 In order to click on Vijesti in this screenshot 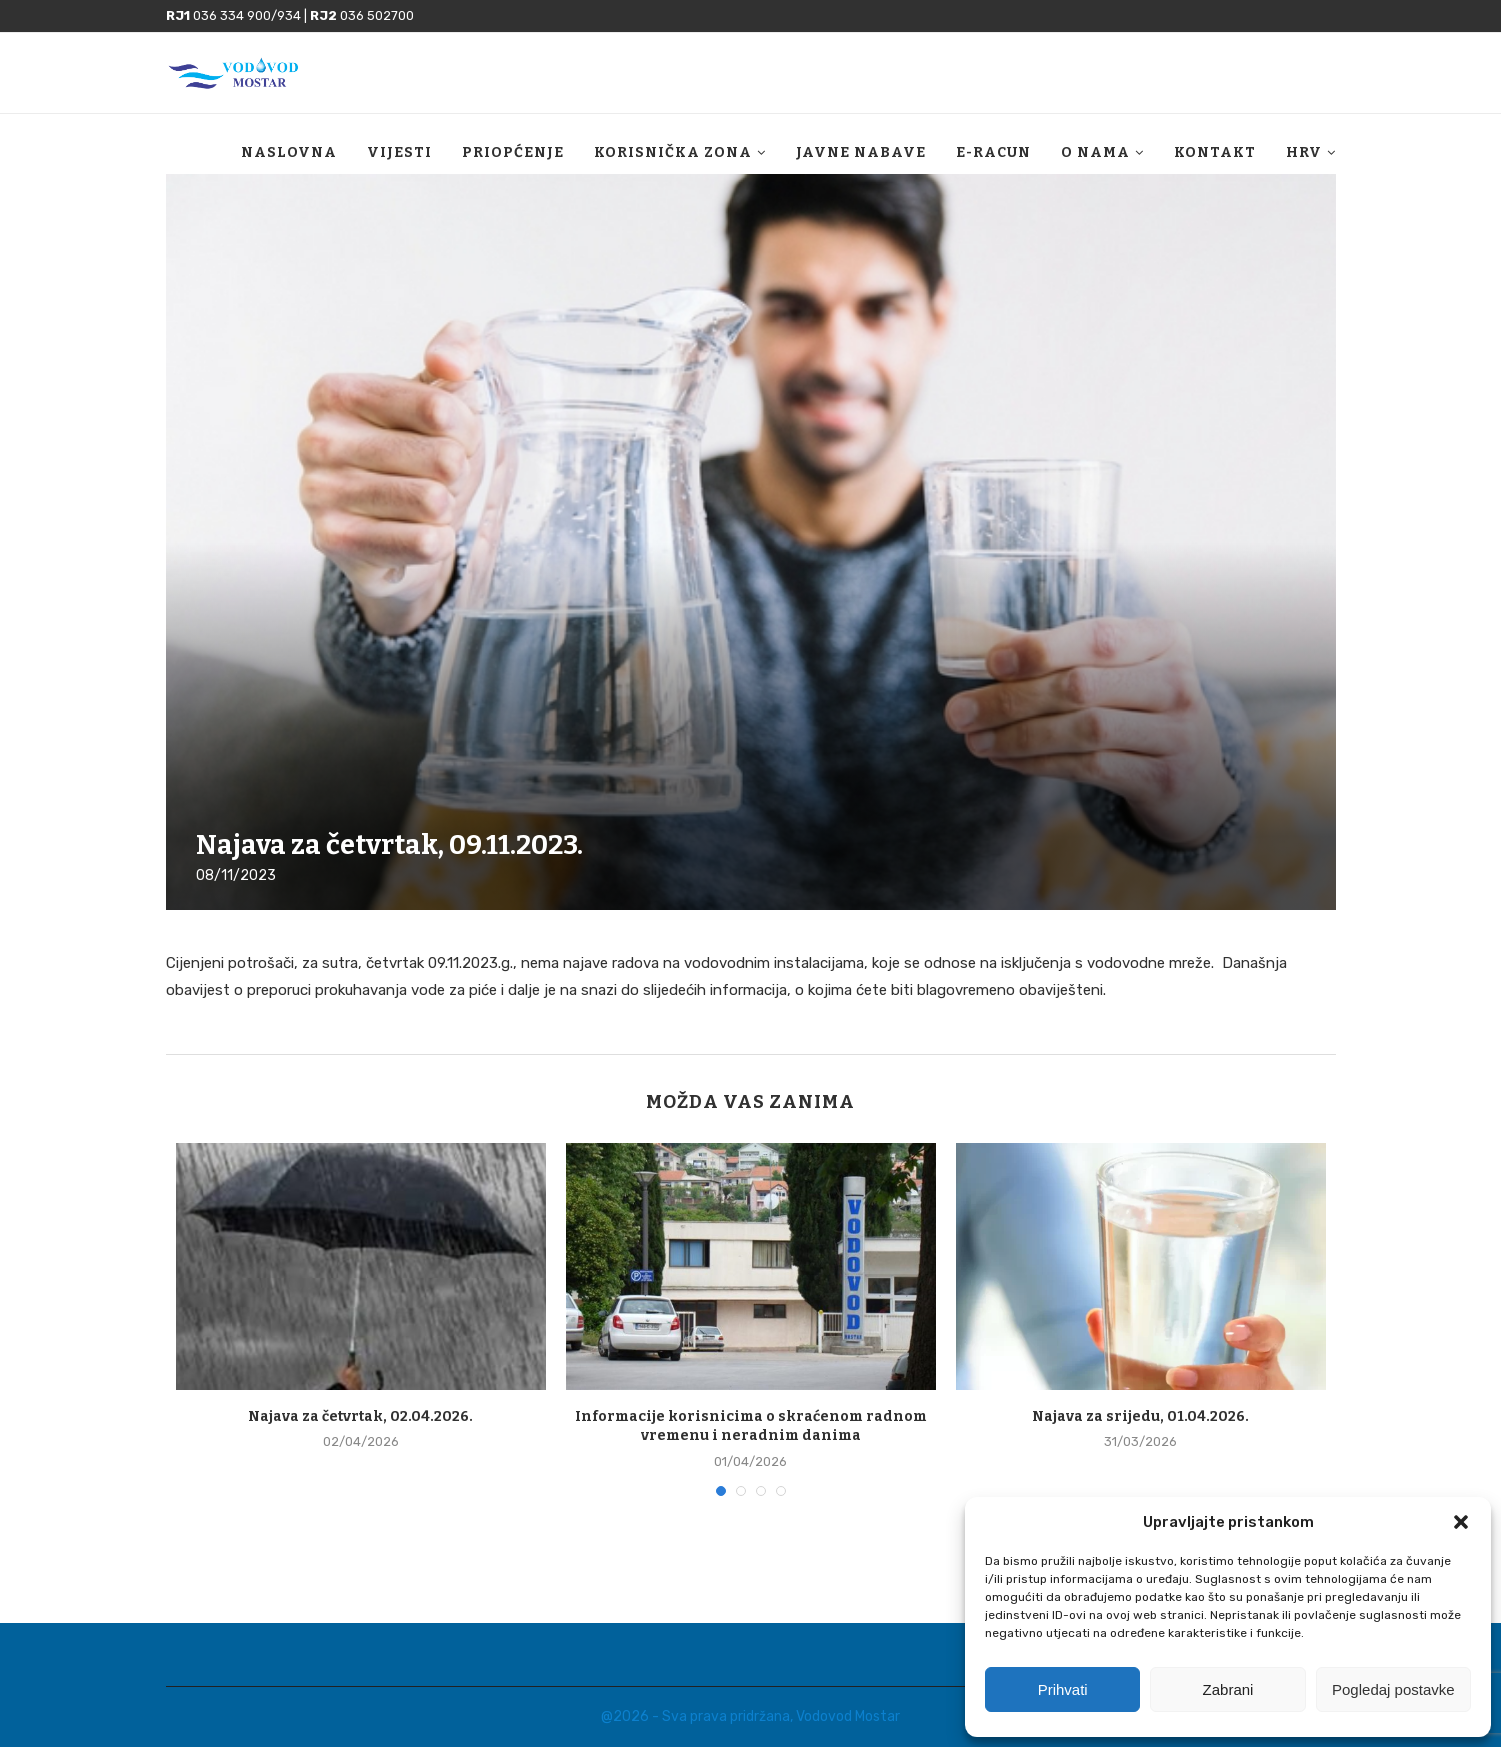, I will do `click(399, 152)`.